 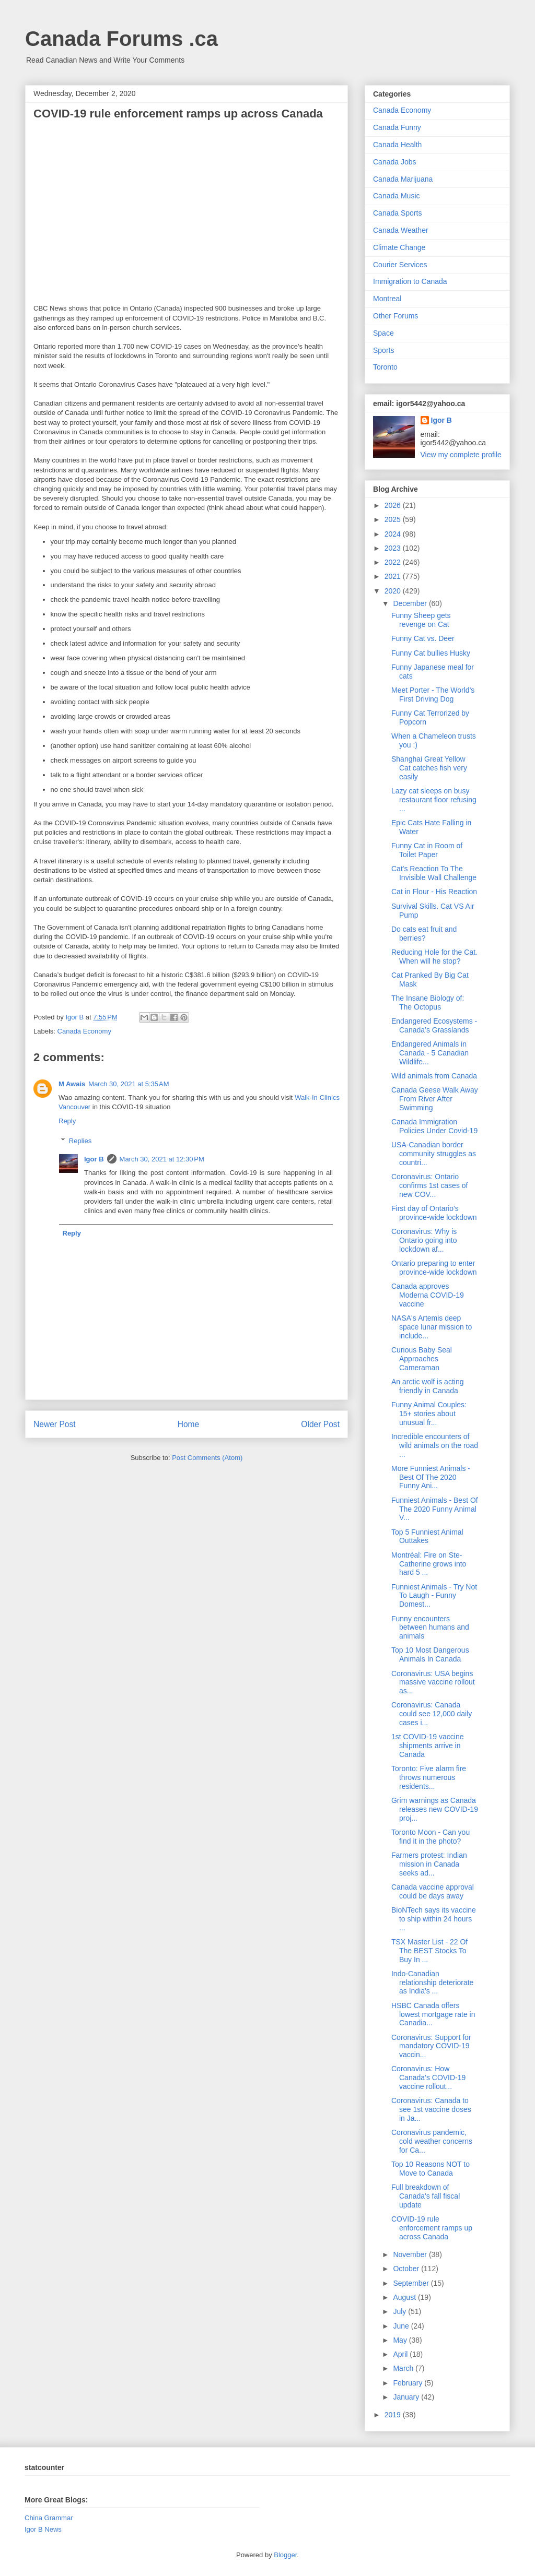 I want to click on Indo-Canadian relationship deteriorate as India's ..., so click(x=432, y=1982).